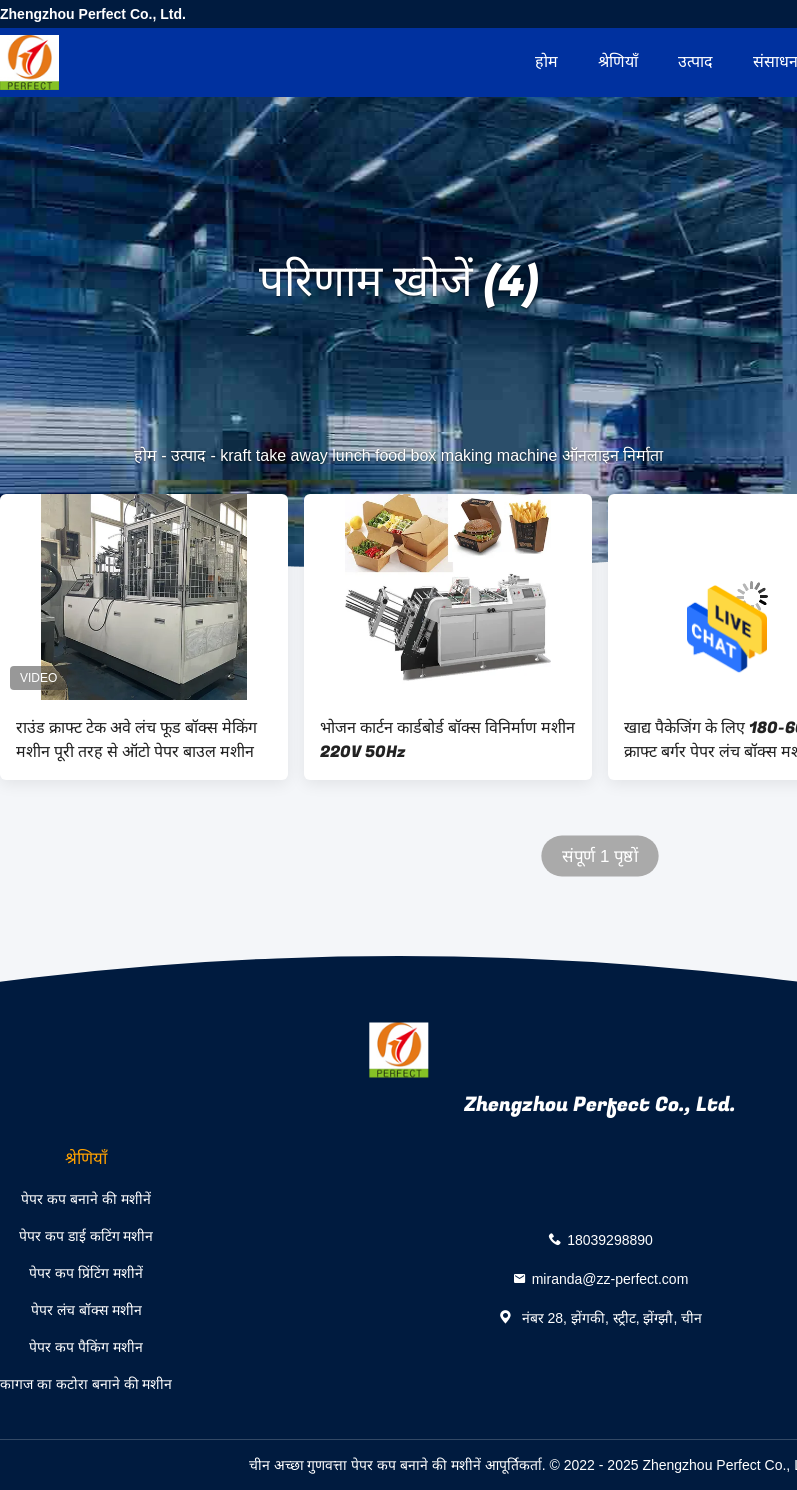  Describe the element at coordinates (86, 1384) in the screenshot. I see `कागज का कटोरा बनाने की मशीन` at that location.